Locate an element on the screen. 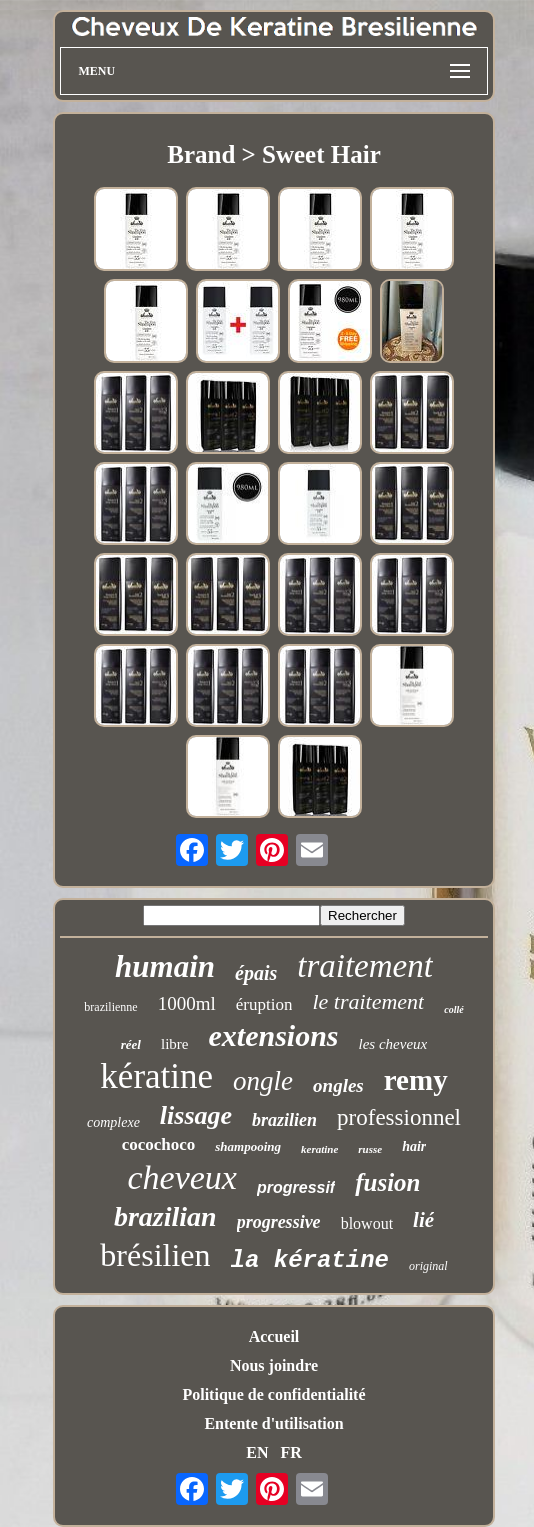 Image resolution: width=534 pixels, height=1527 pixels. kératine is located at coordinates (156, 1076).